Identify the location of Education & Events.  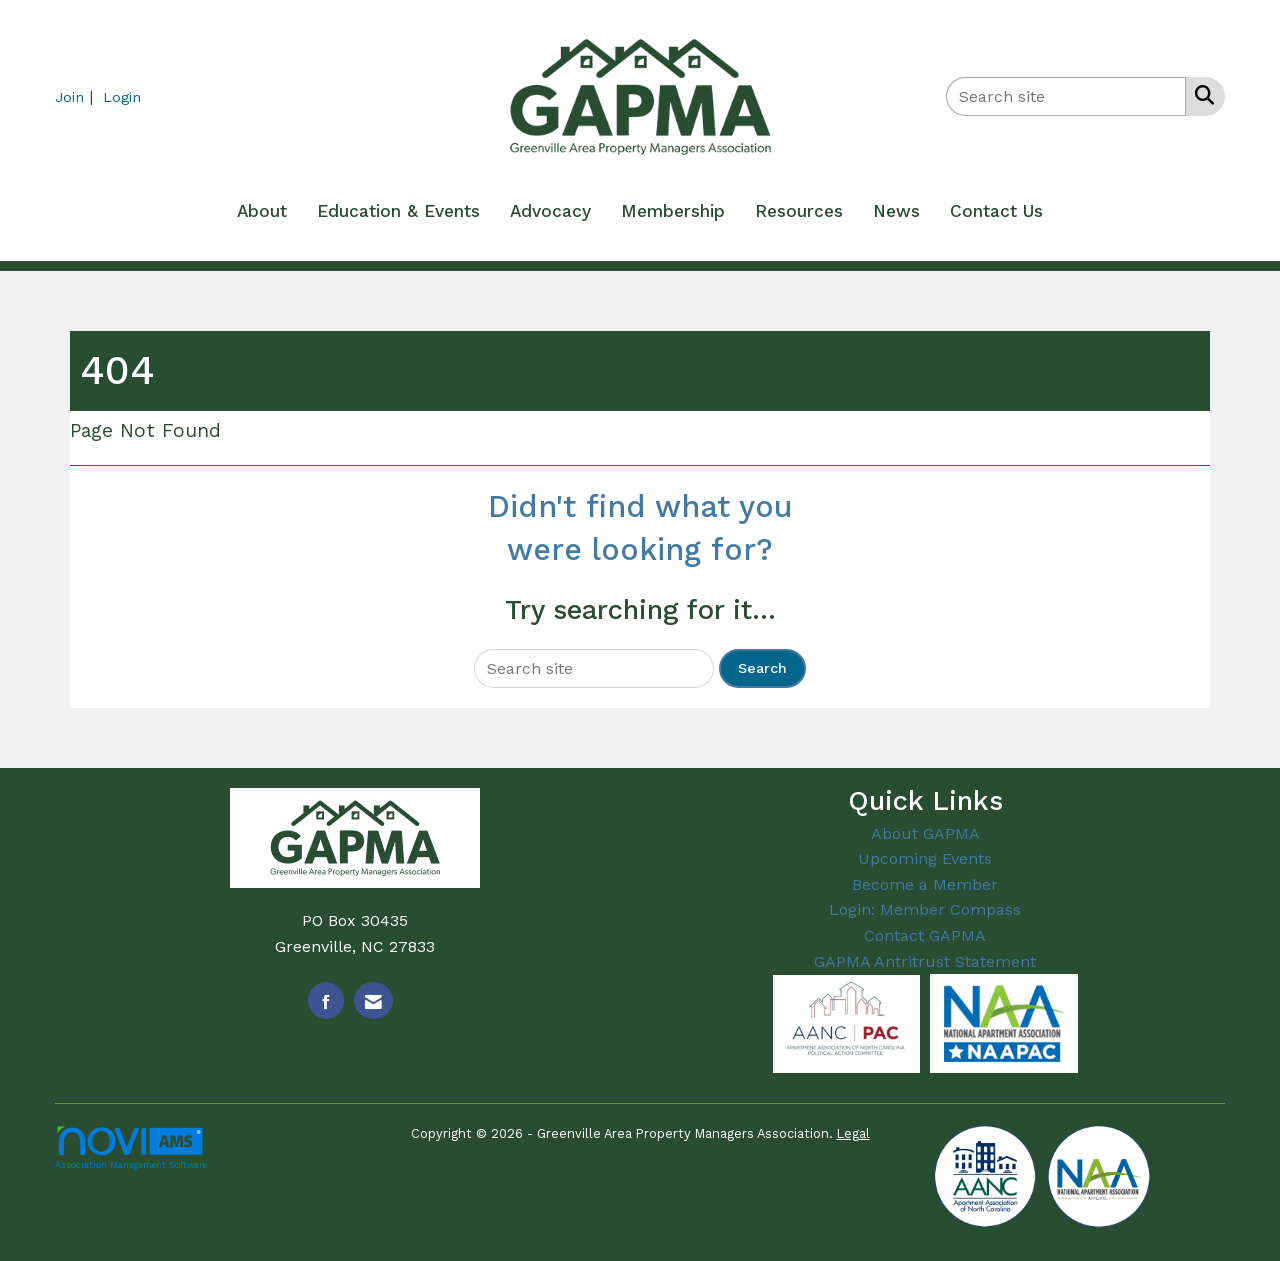
(398, 211).